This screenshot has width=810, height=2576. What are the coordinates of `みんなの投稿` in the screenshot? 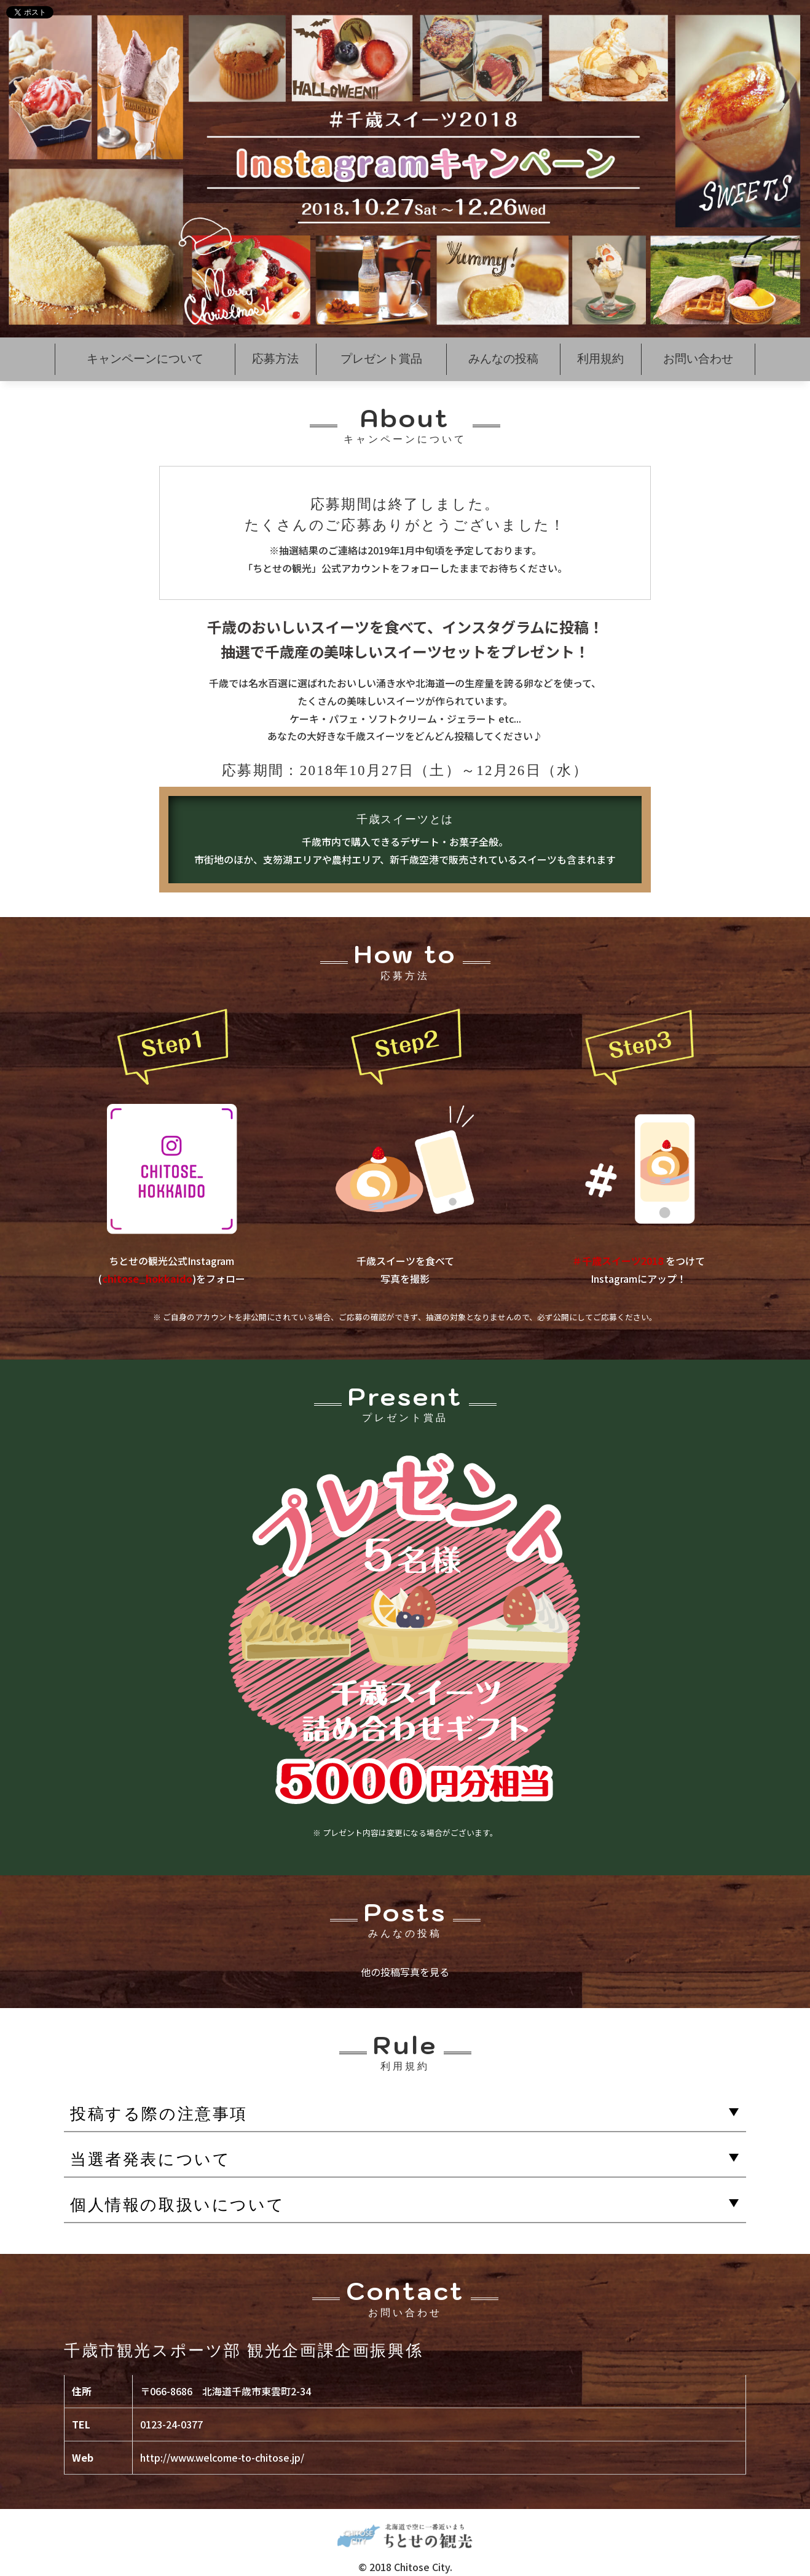 It's located at (503, 358).